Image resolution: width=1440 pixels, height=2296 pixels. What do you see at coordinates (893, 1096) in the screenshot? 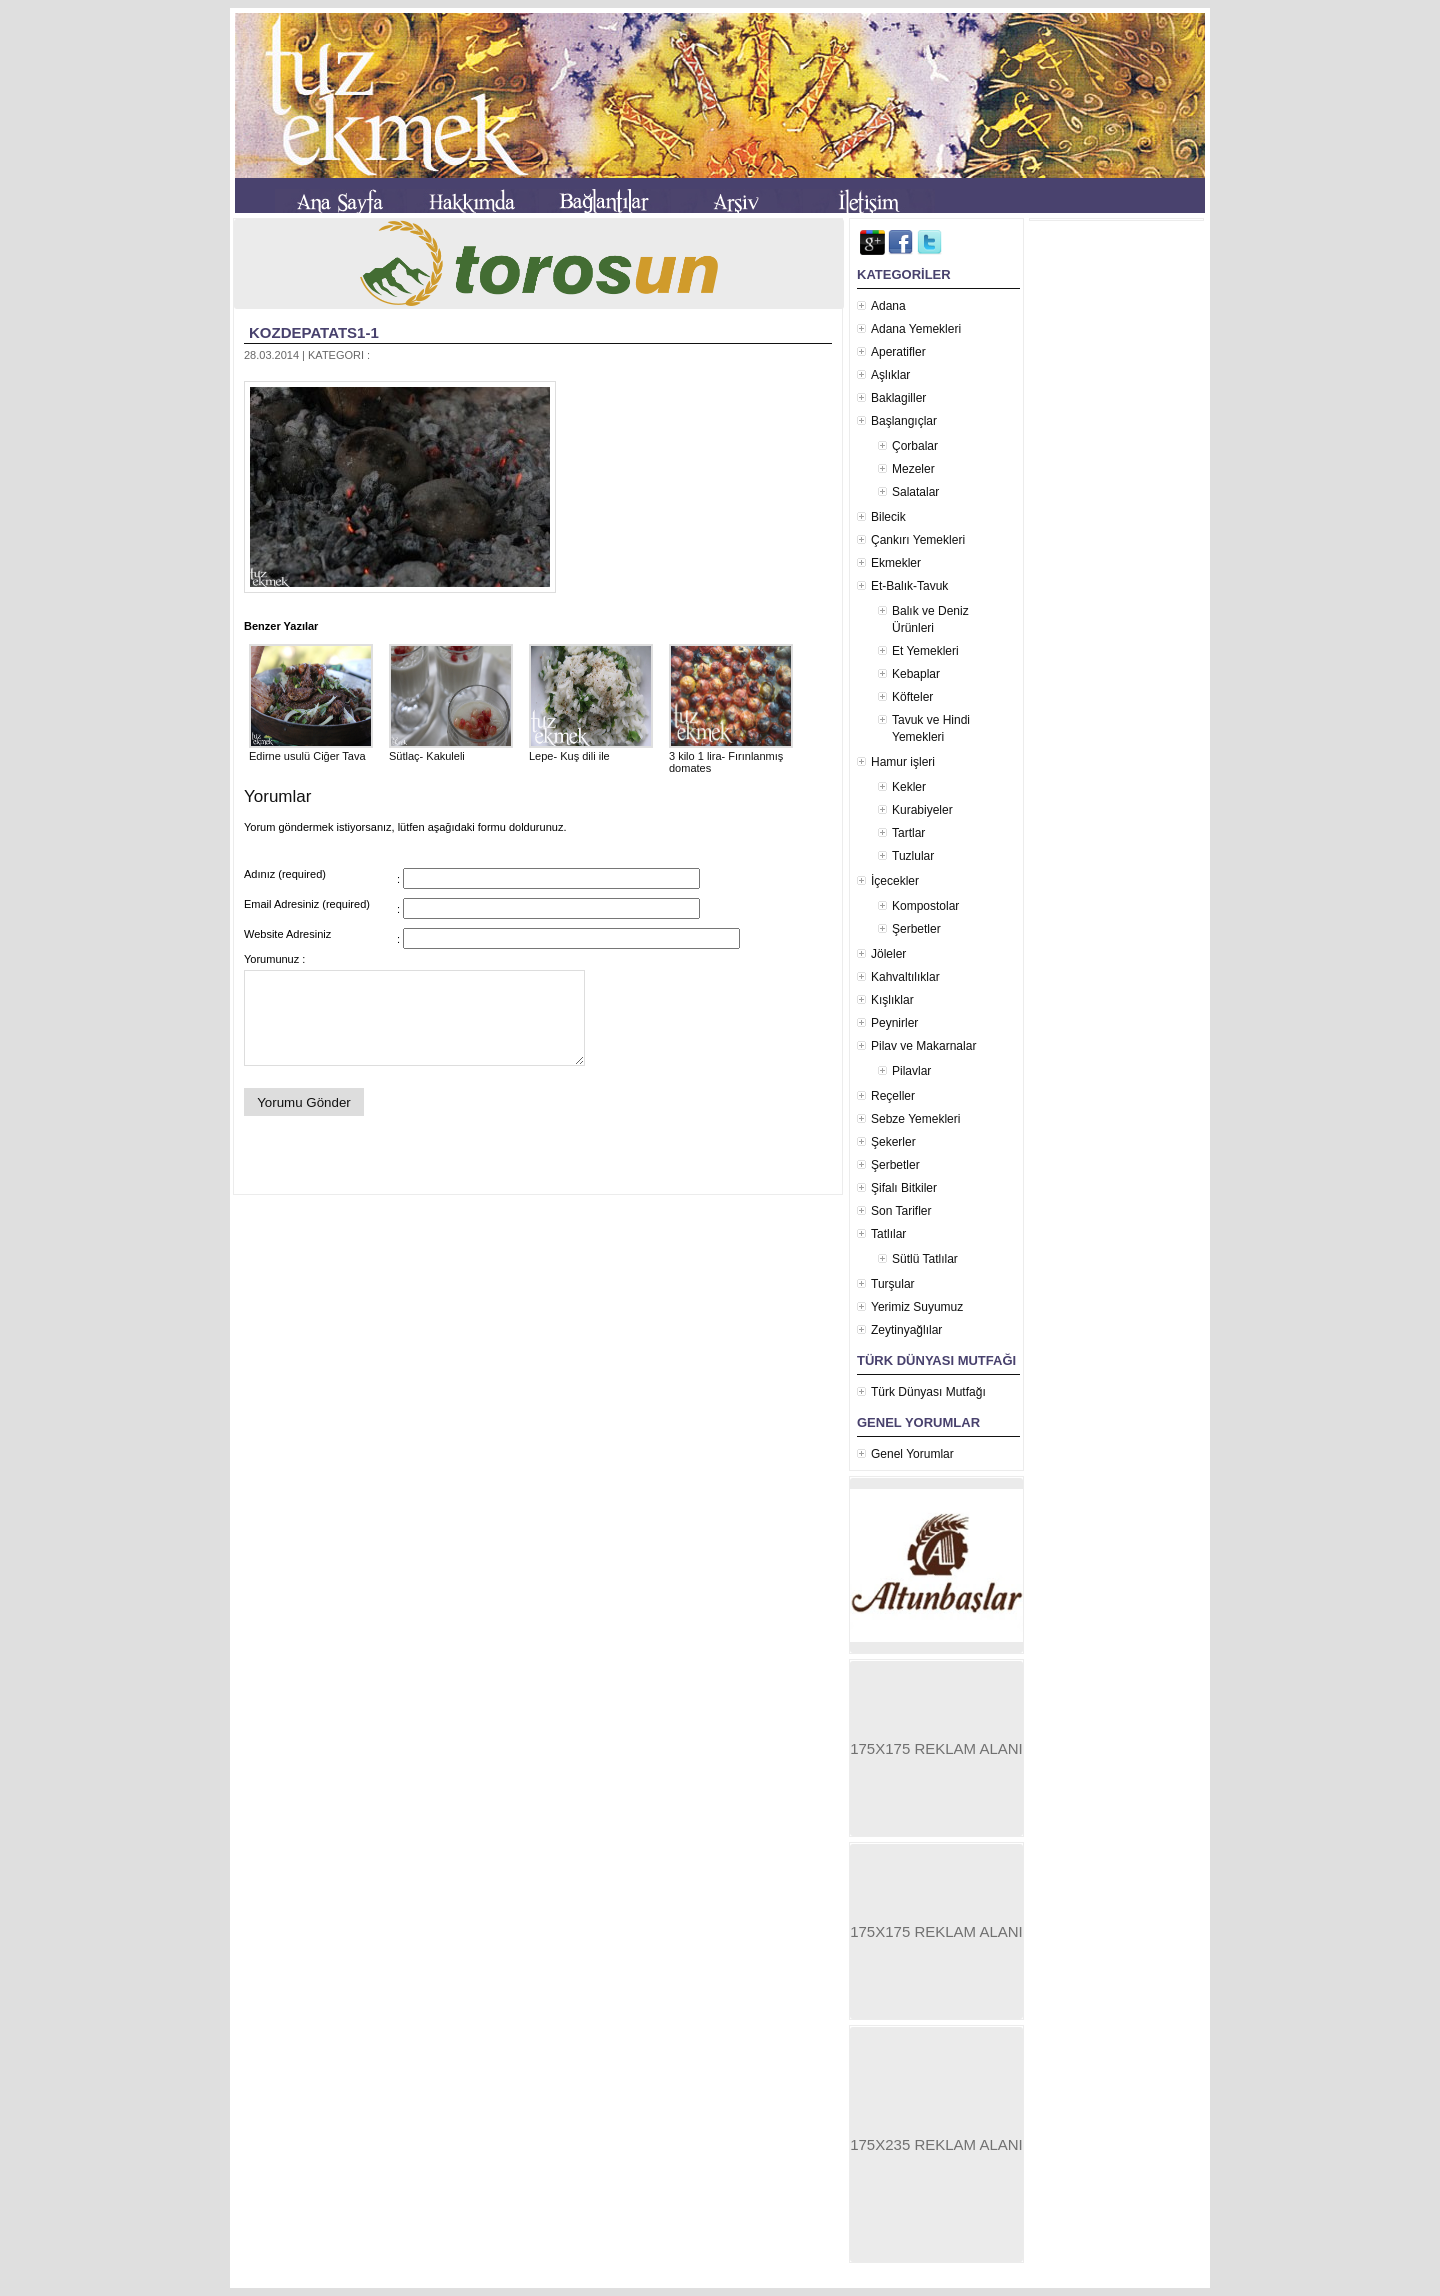
I see `Reçeller` at bounding box center [893, 1096].